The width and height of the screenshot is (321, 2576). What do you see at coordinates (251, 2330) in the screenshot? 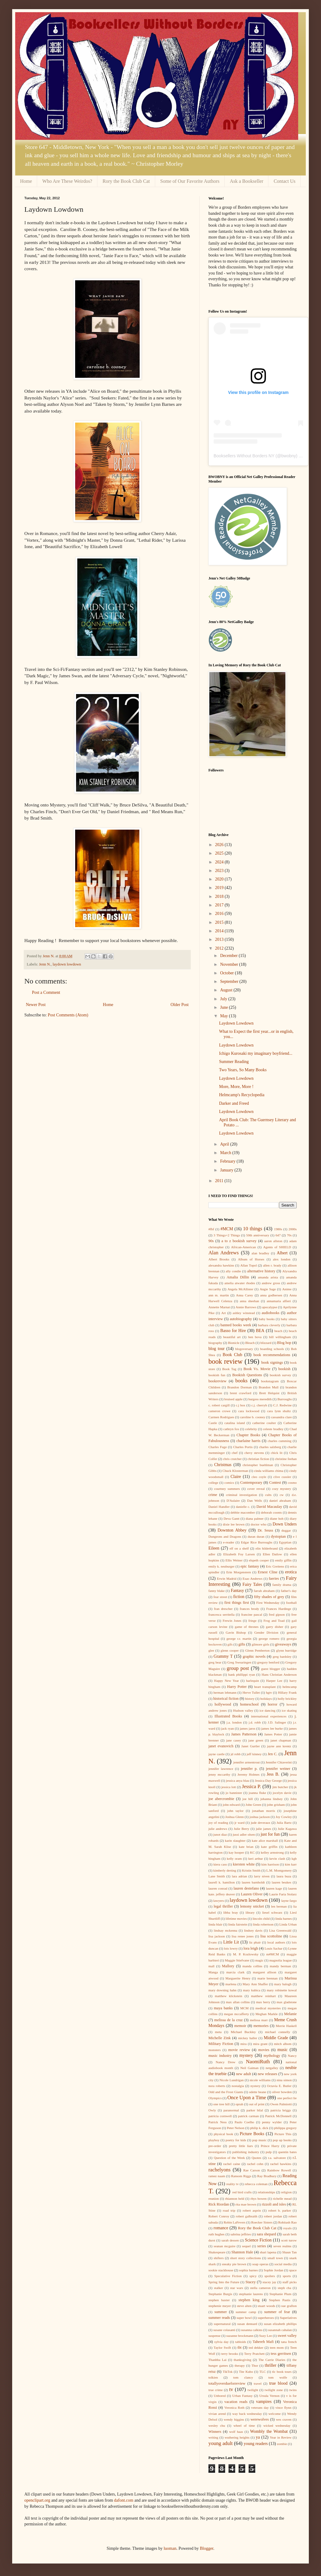
I see `susanna calkins` at bounding box center [251, 2330].